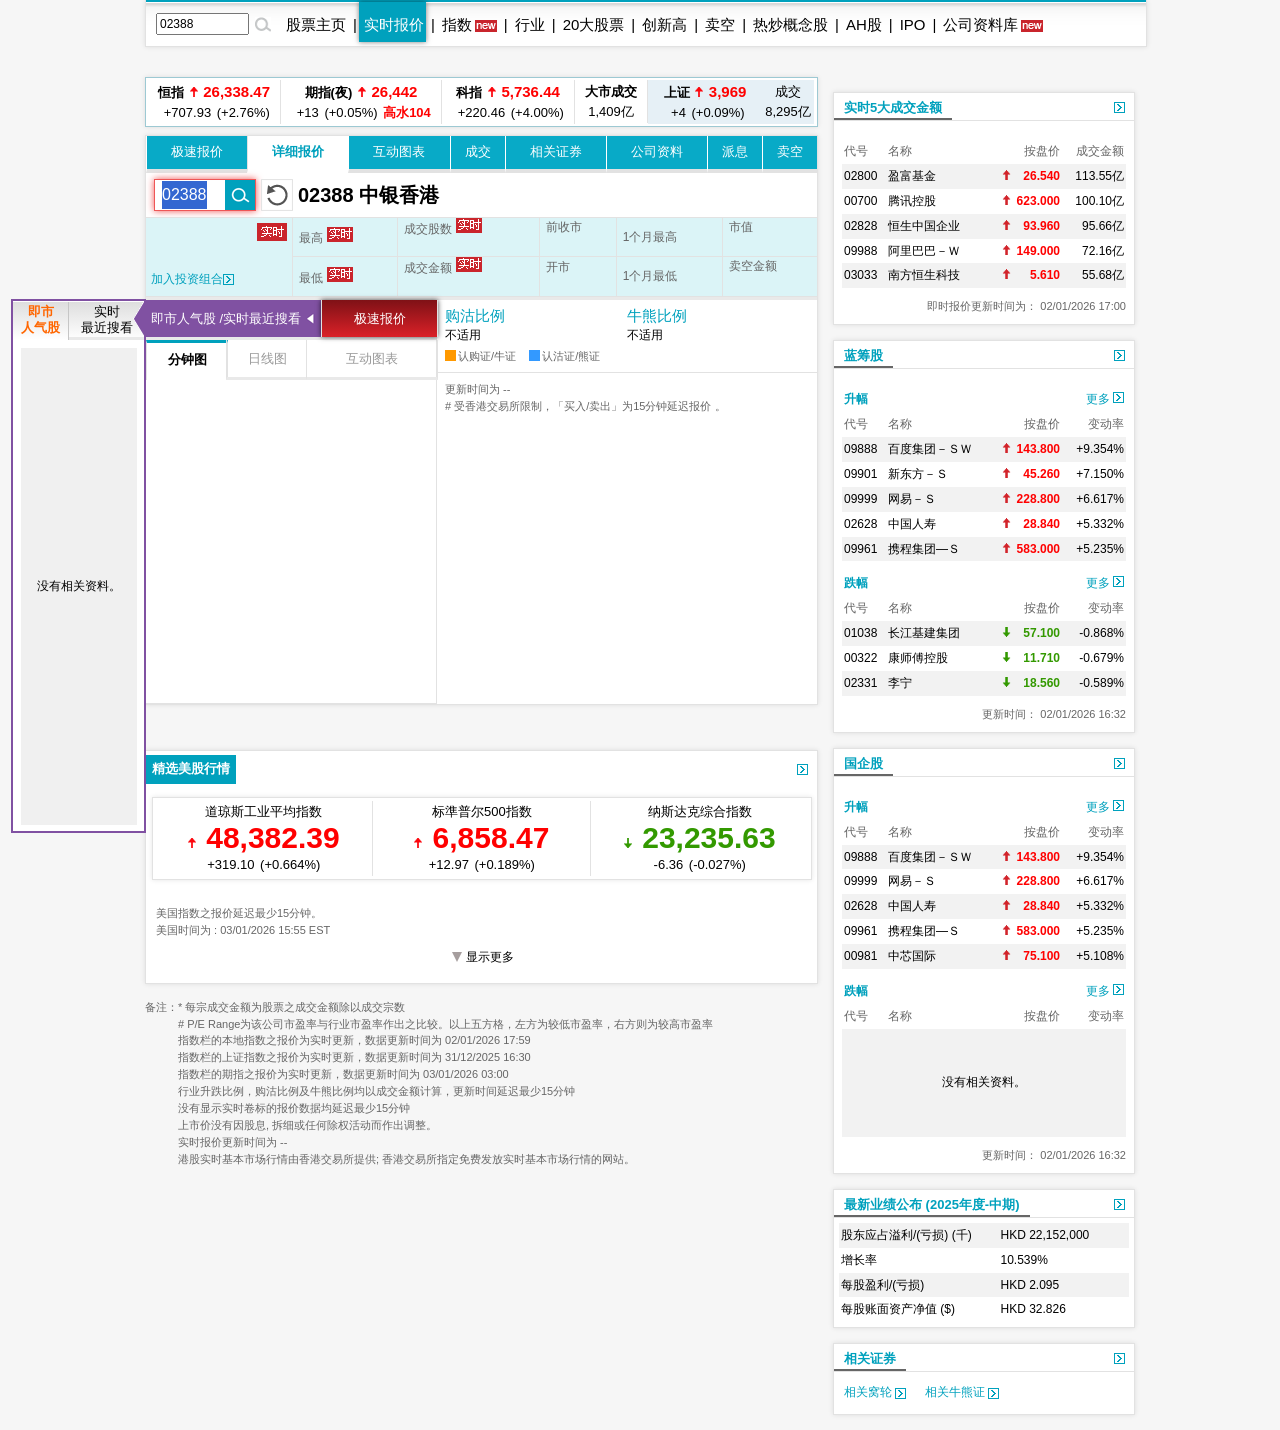  I want to click on 最新业绩公布 (2025年度-中期), so click(932, 1204).